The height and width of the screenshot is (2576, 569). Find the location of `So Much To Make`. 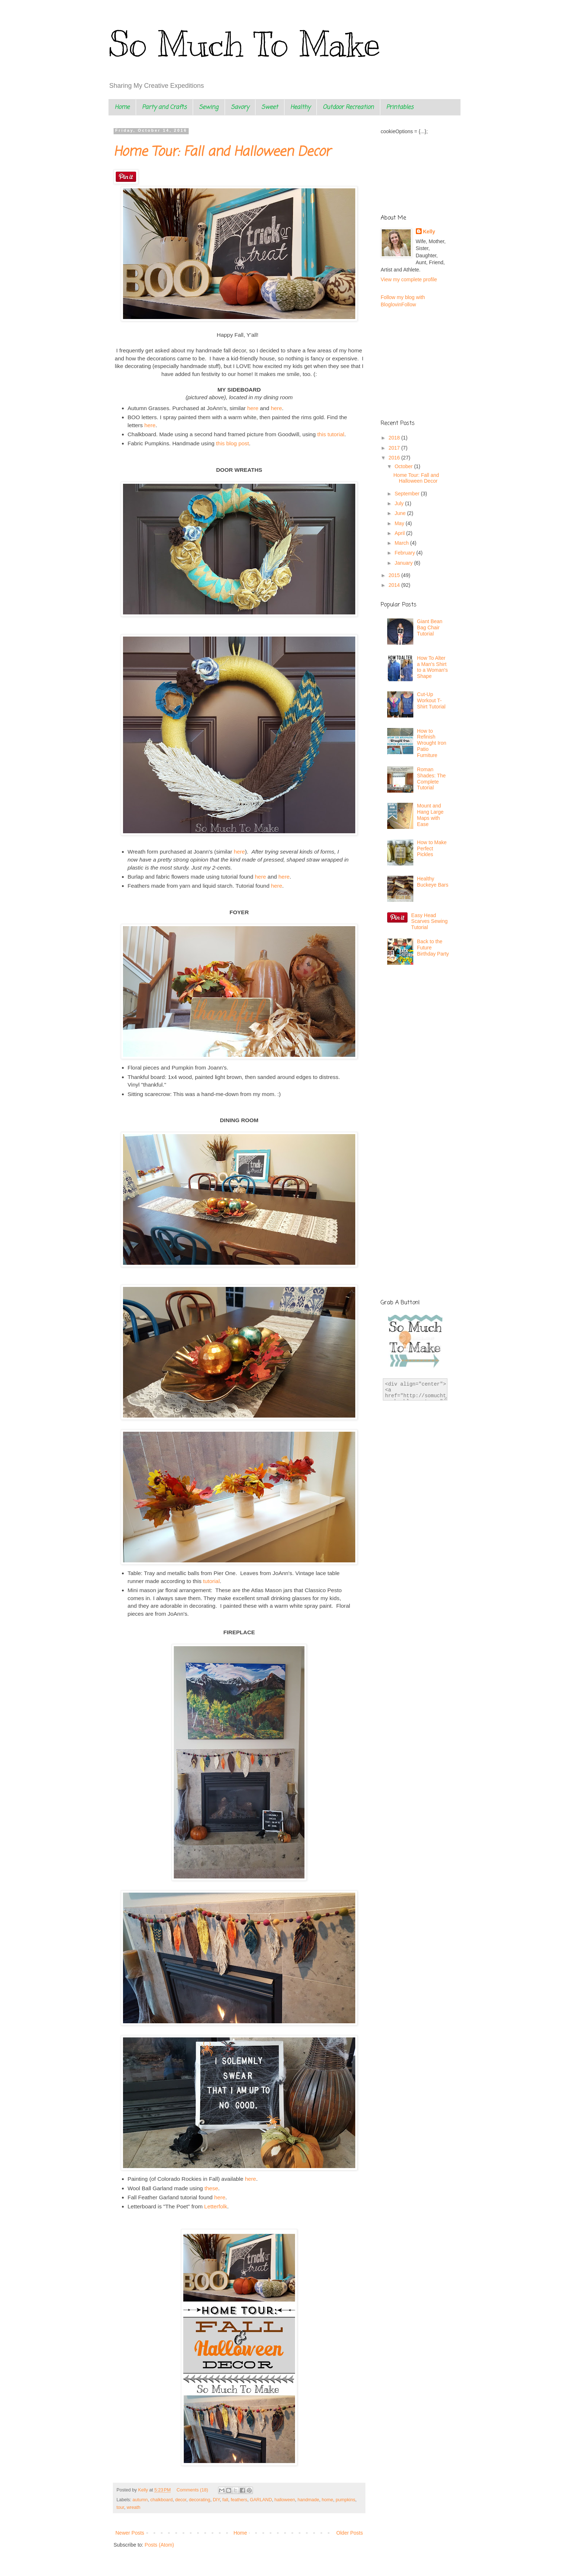

So Much To Make is located at coordinates (244, 44).